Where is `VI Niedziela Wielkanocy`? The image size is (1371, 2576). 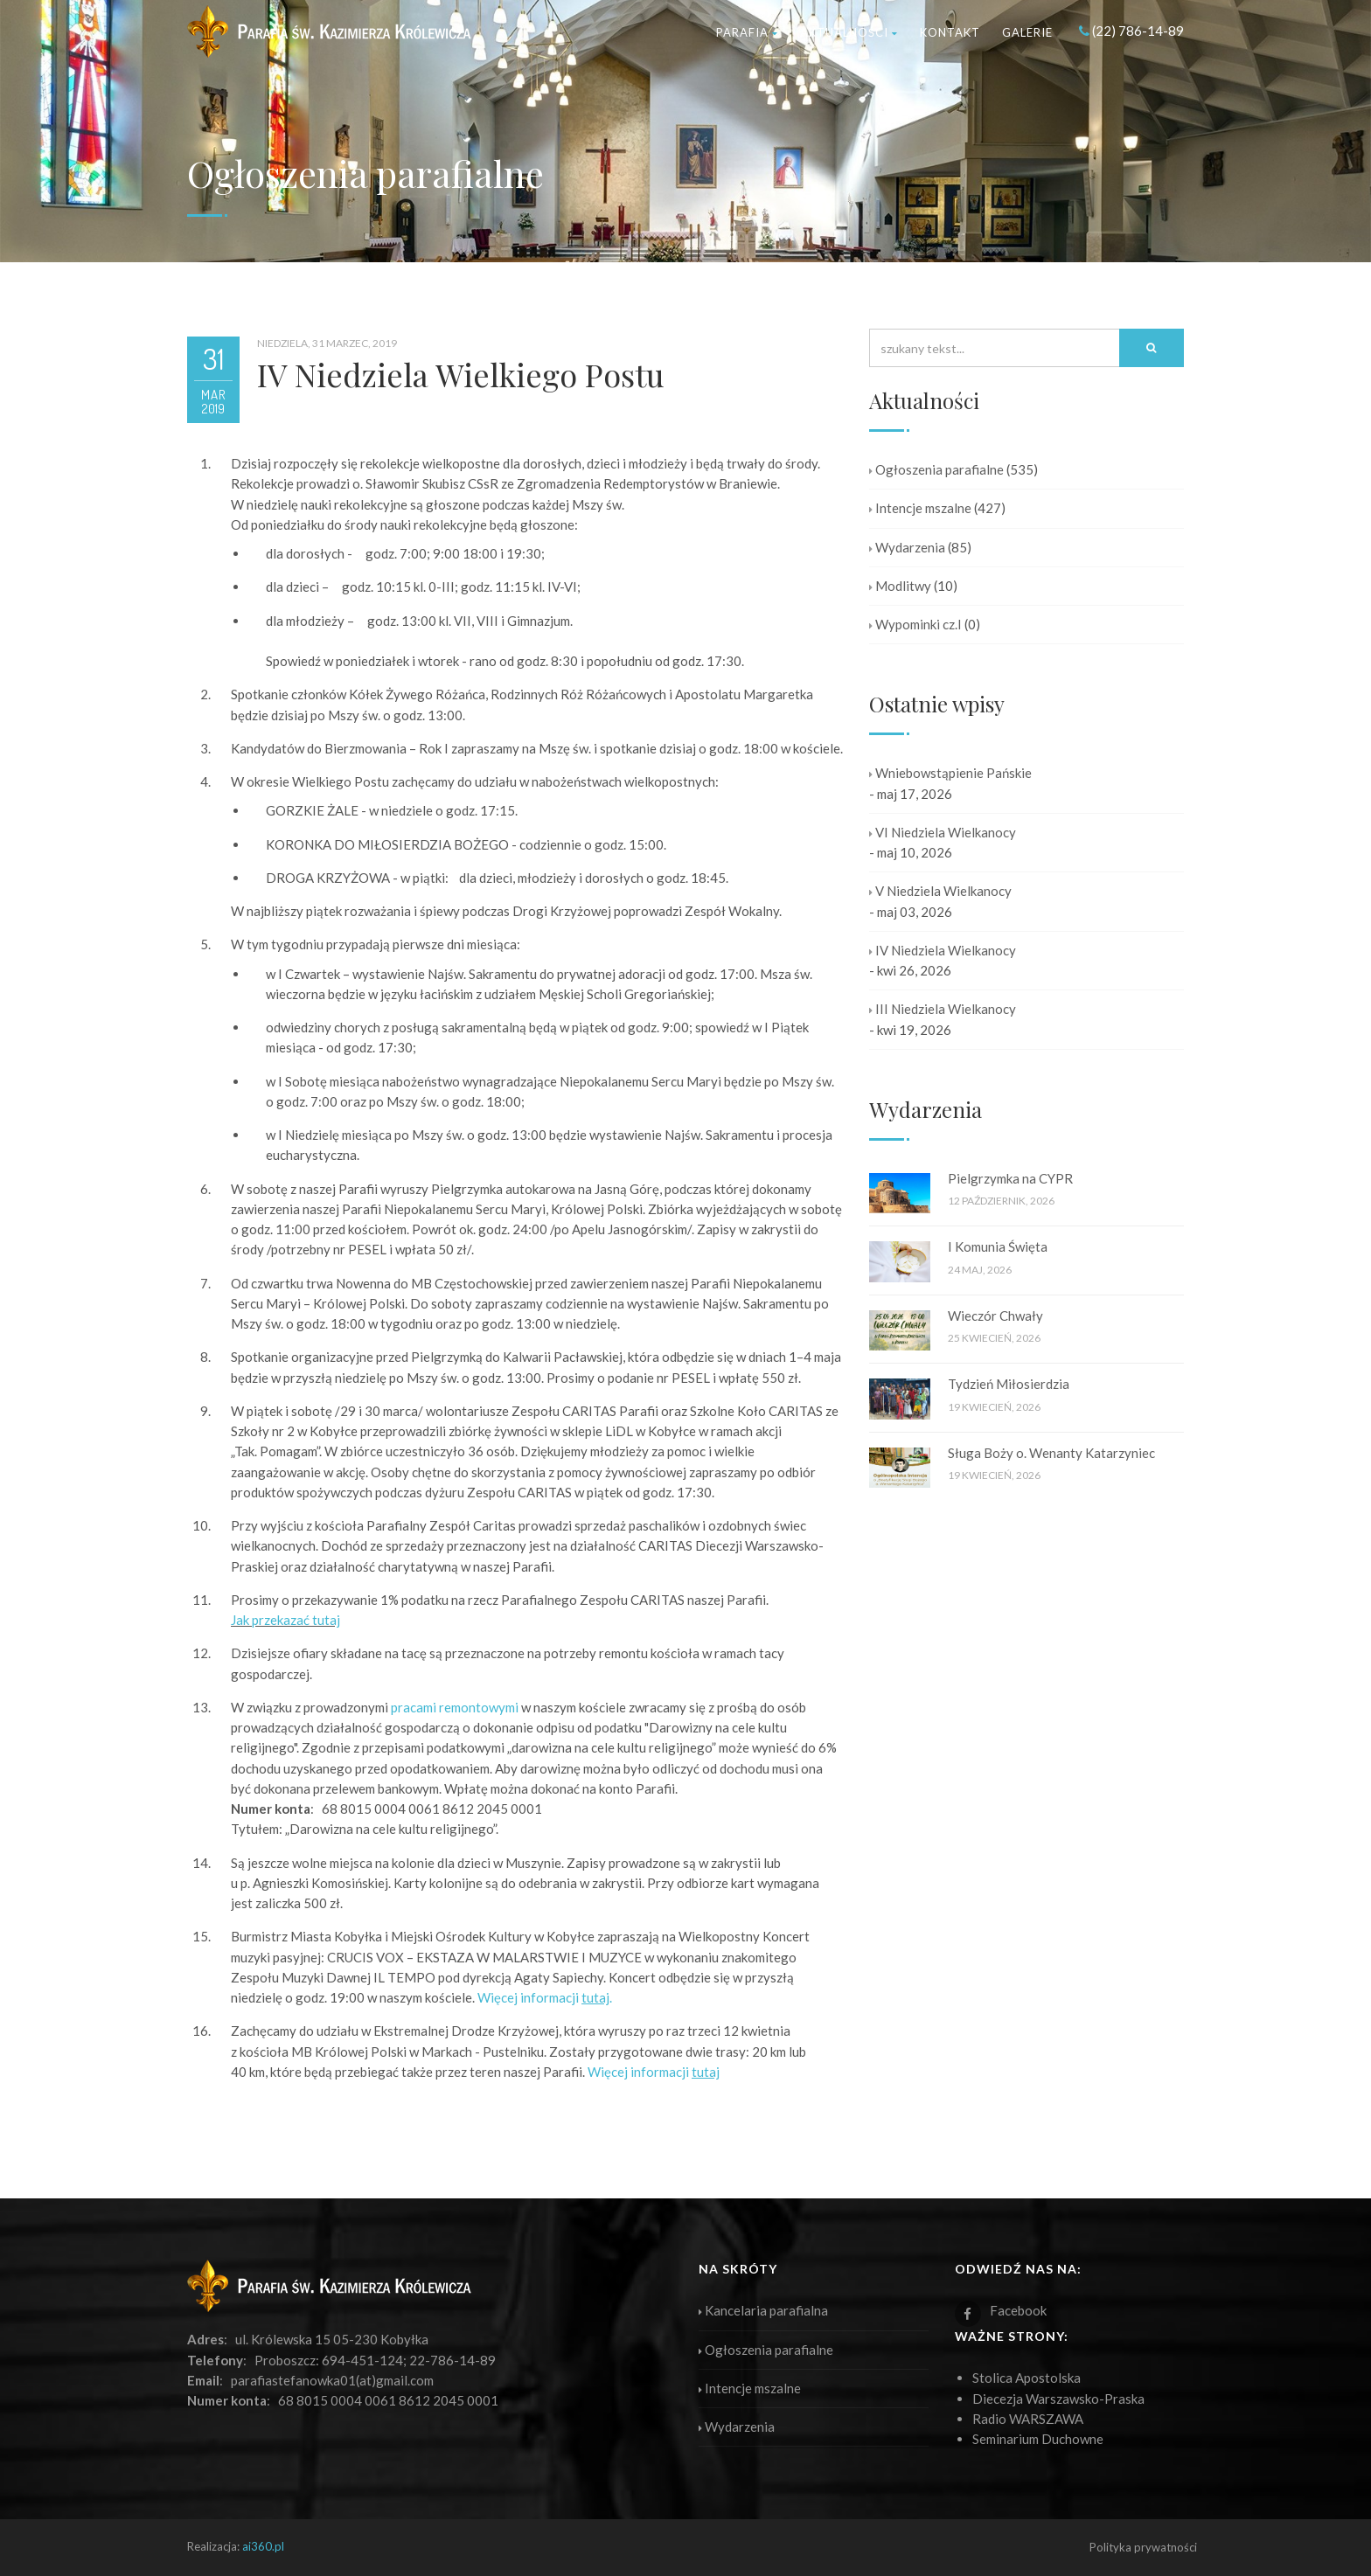 VI Niedziela Wielkanocy is located at coordinates (942, 832).